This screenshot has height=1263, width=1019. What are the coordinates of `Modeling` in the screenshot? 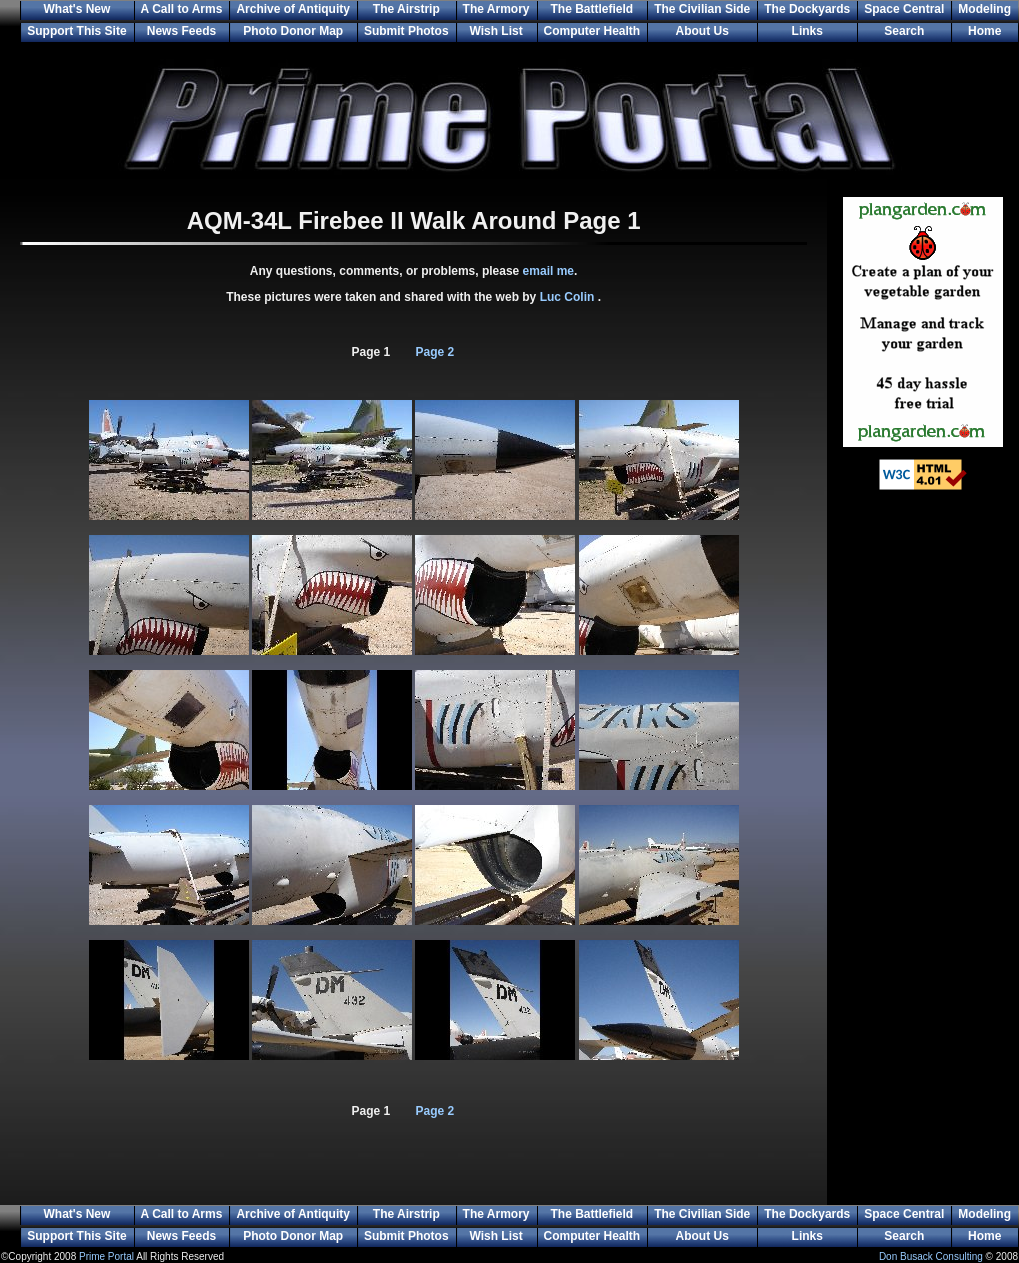 It's located at (984, 9).